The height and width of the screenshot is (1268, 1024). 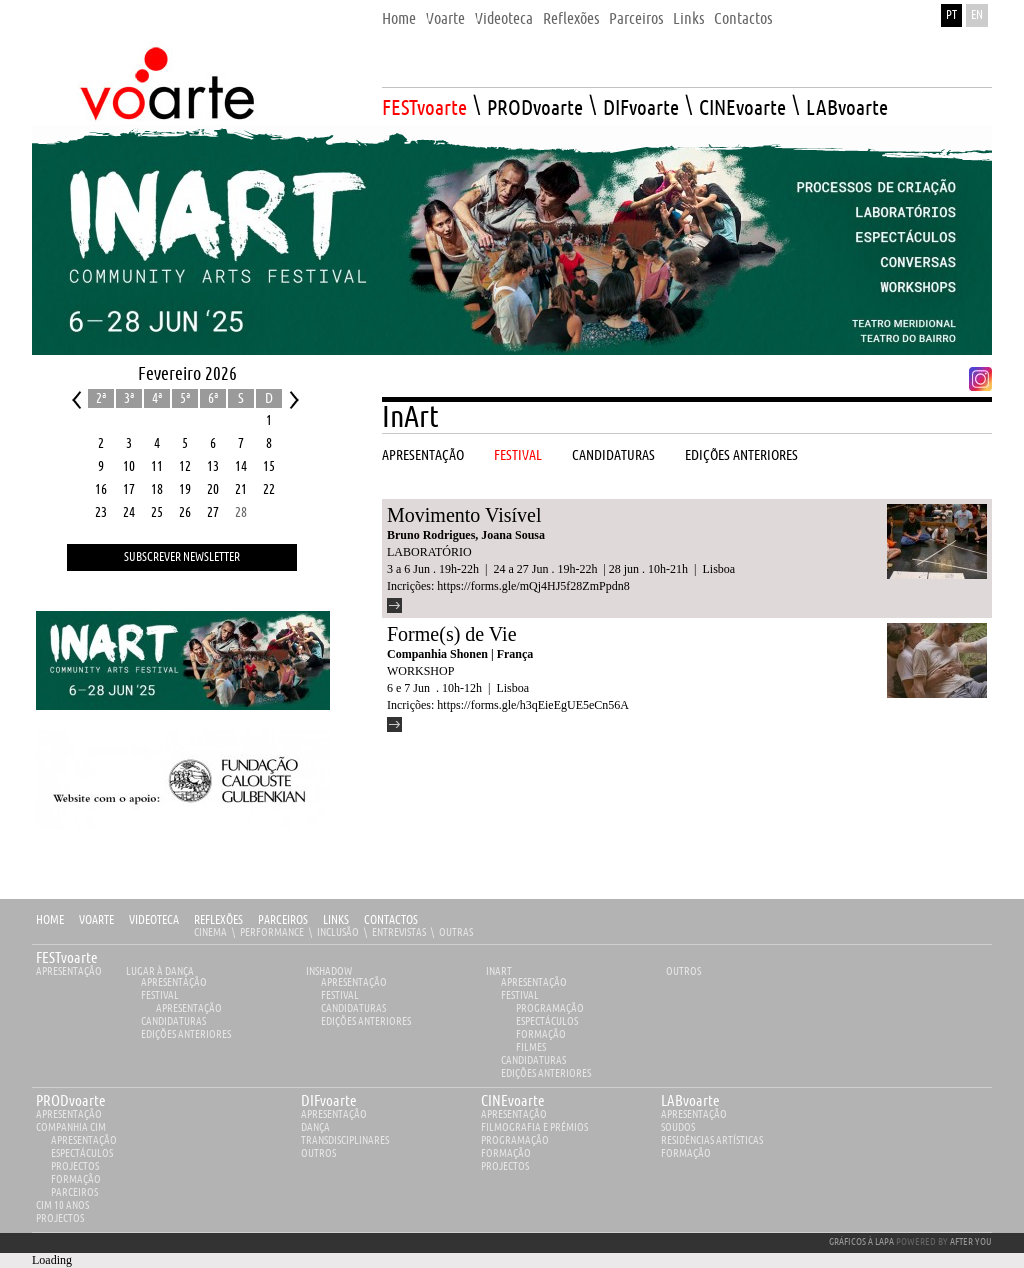 I want to click on AFTER YOU, so click(x=970, y=1242).